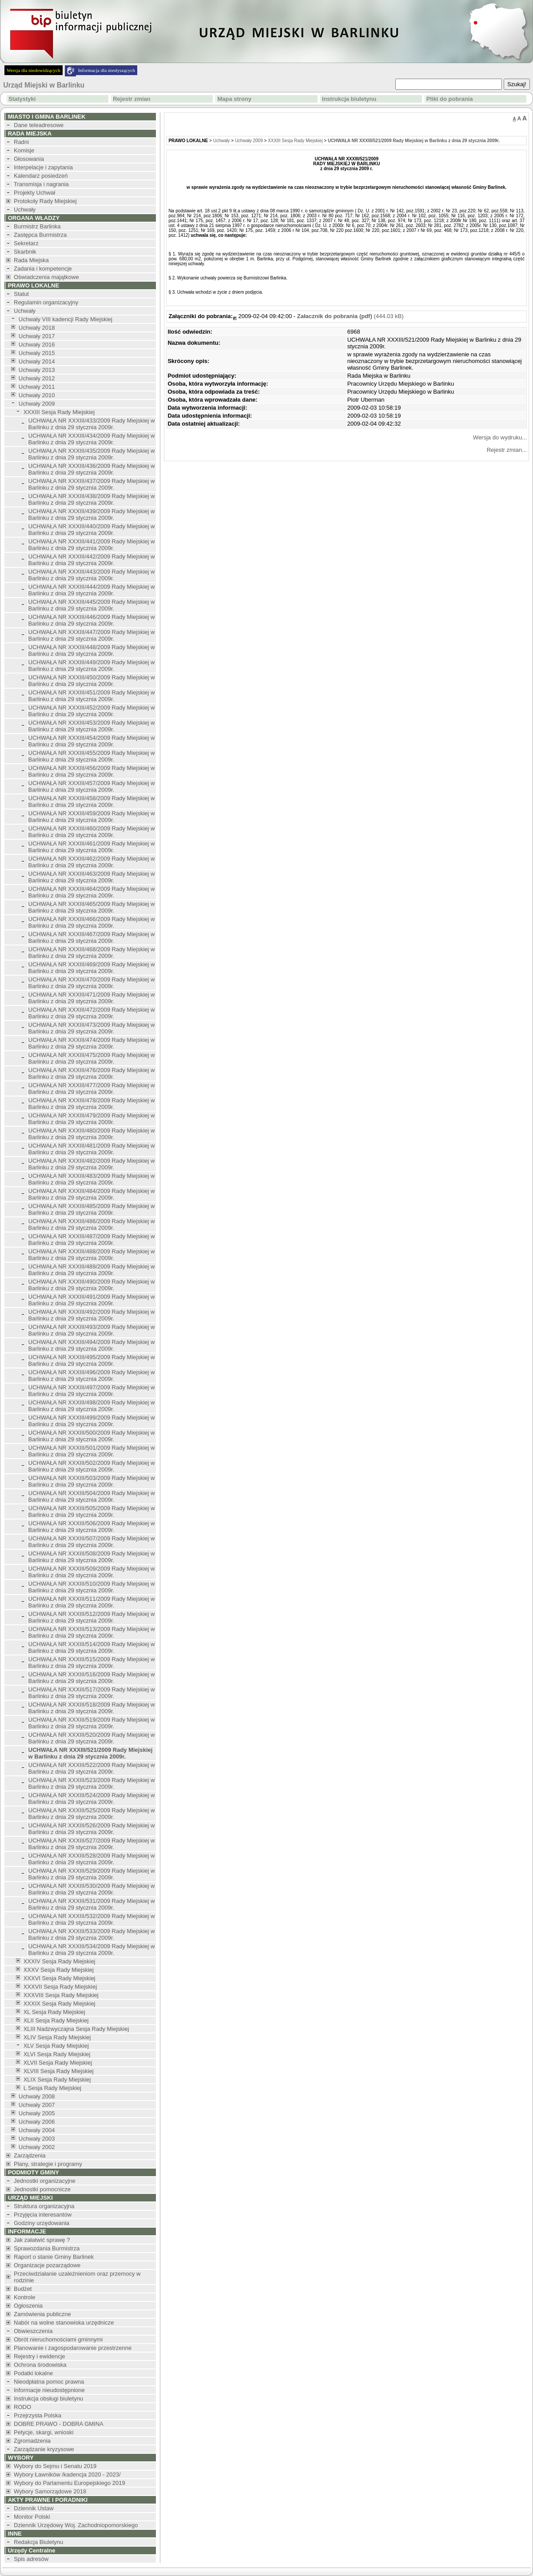  What do you see at coordinates (91, 1315) in the screenshot?
I see `UCHWAŁA NR XXXIII/492/2009 Rady Miejskiej w Barlinku z dnia 29 stycznia 2009r.` at bounding box center [91, 1315].